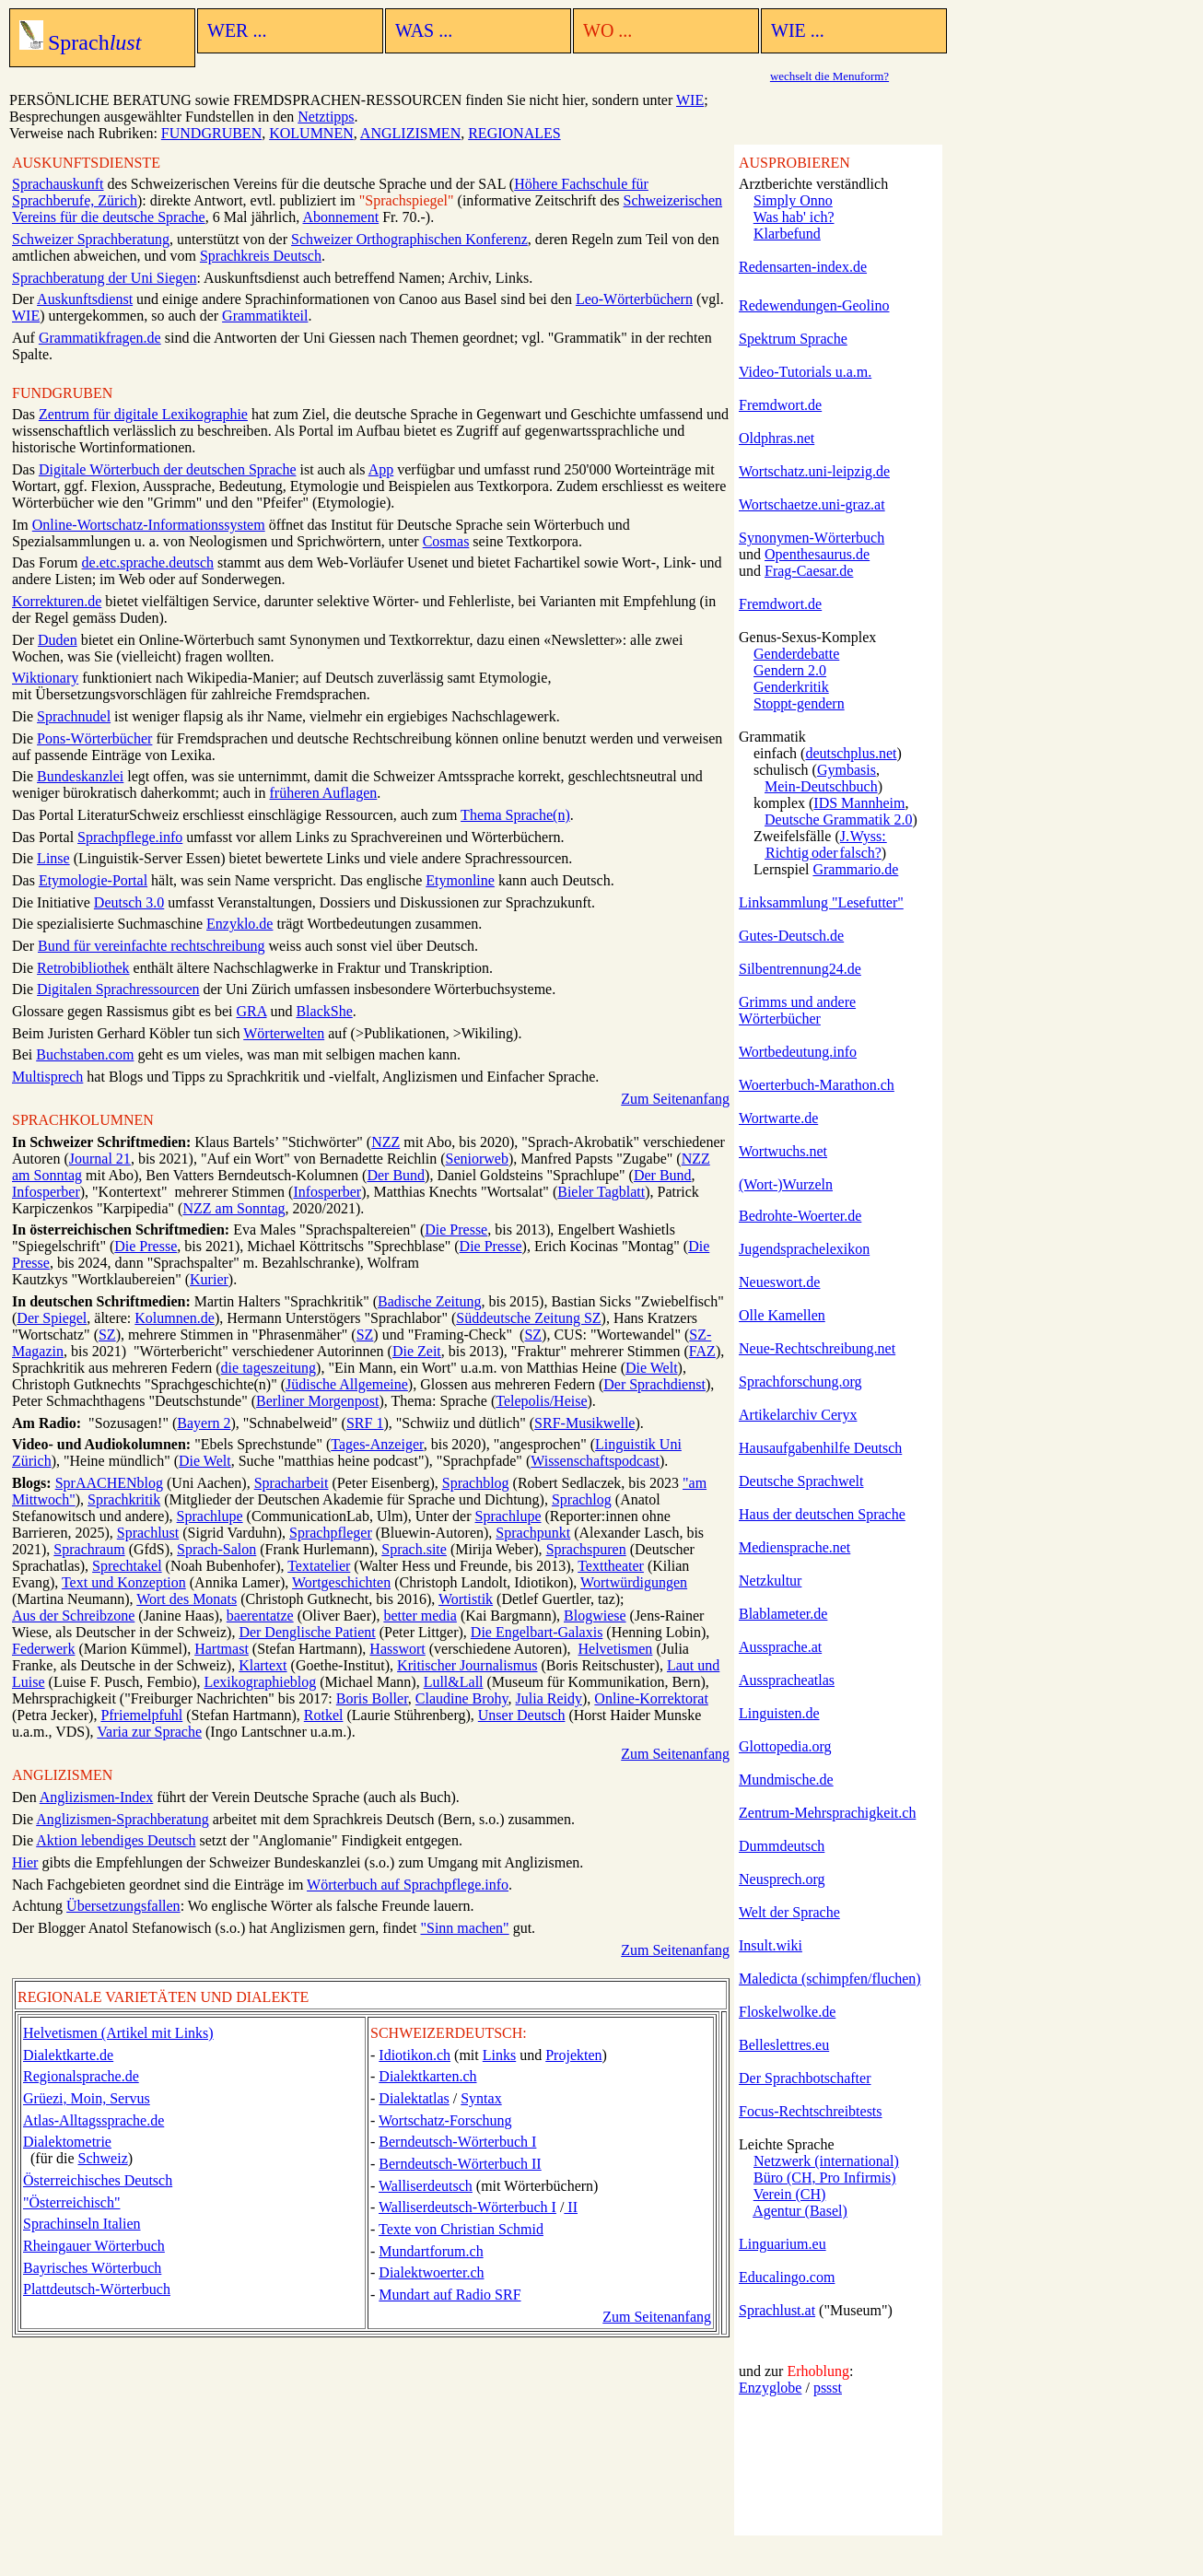  I want to click on Pfriemelpfuhl, so click(141, 1715).